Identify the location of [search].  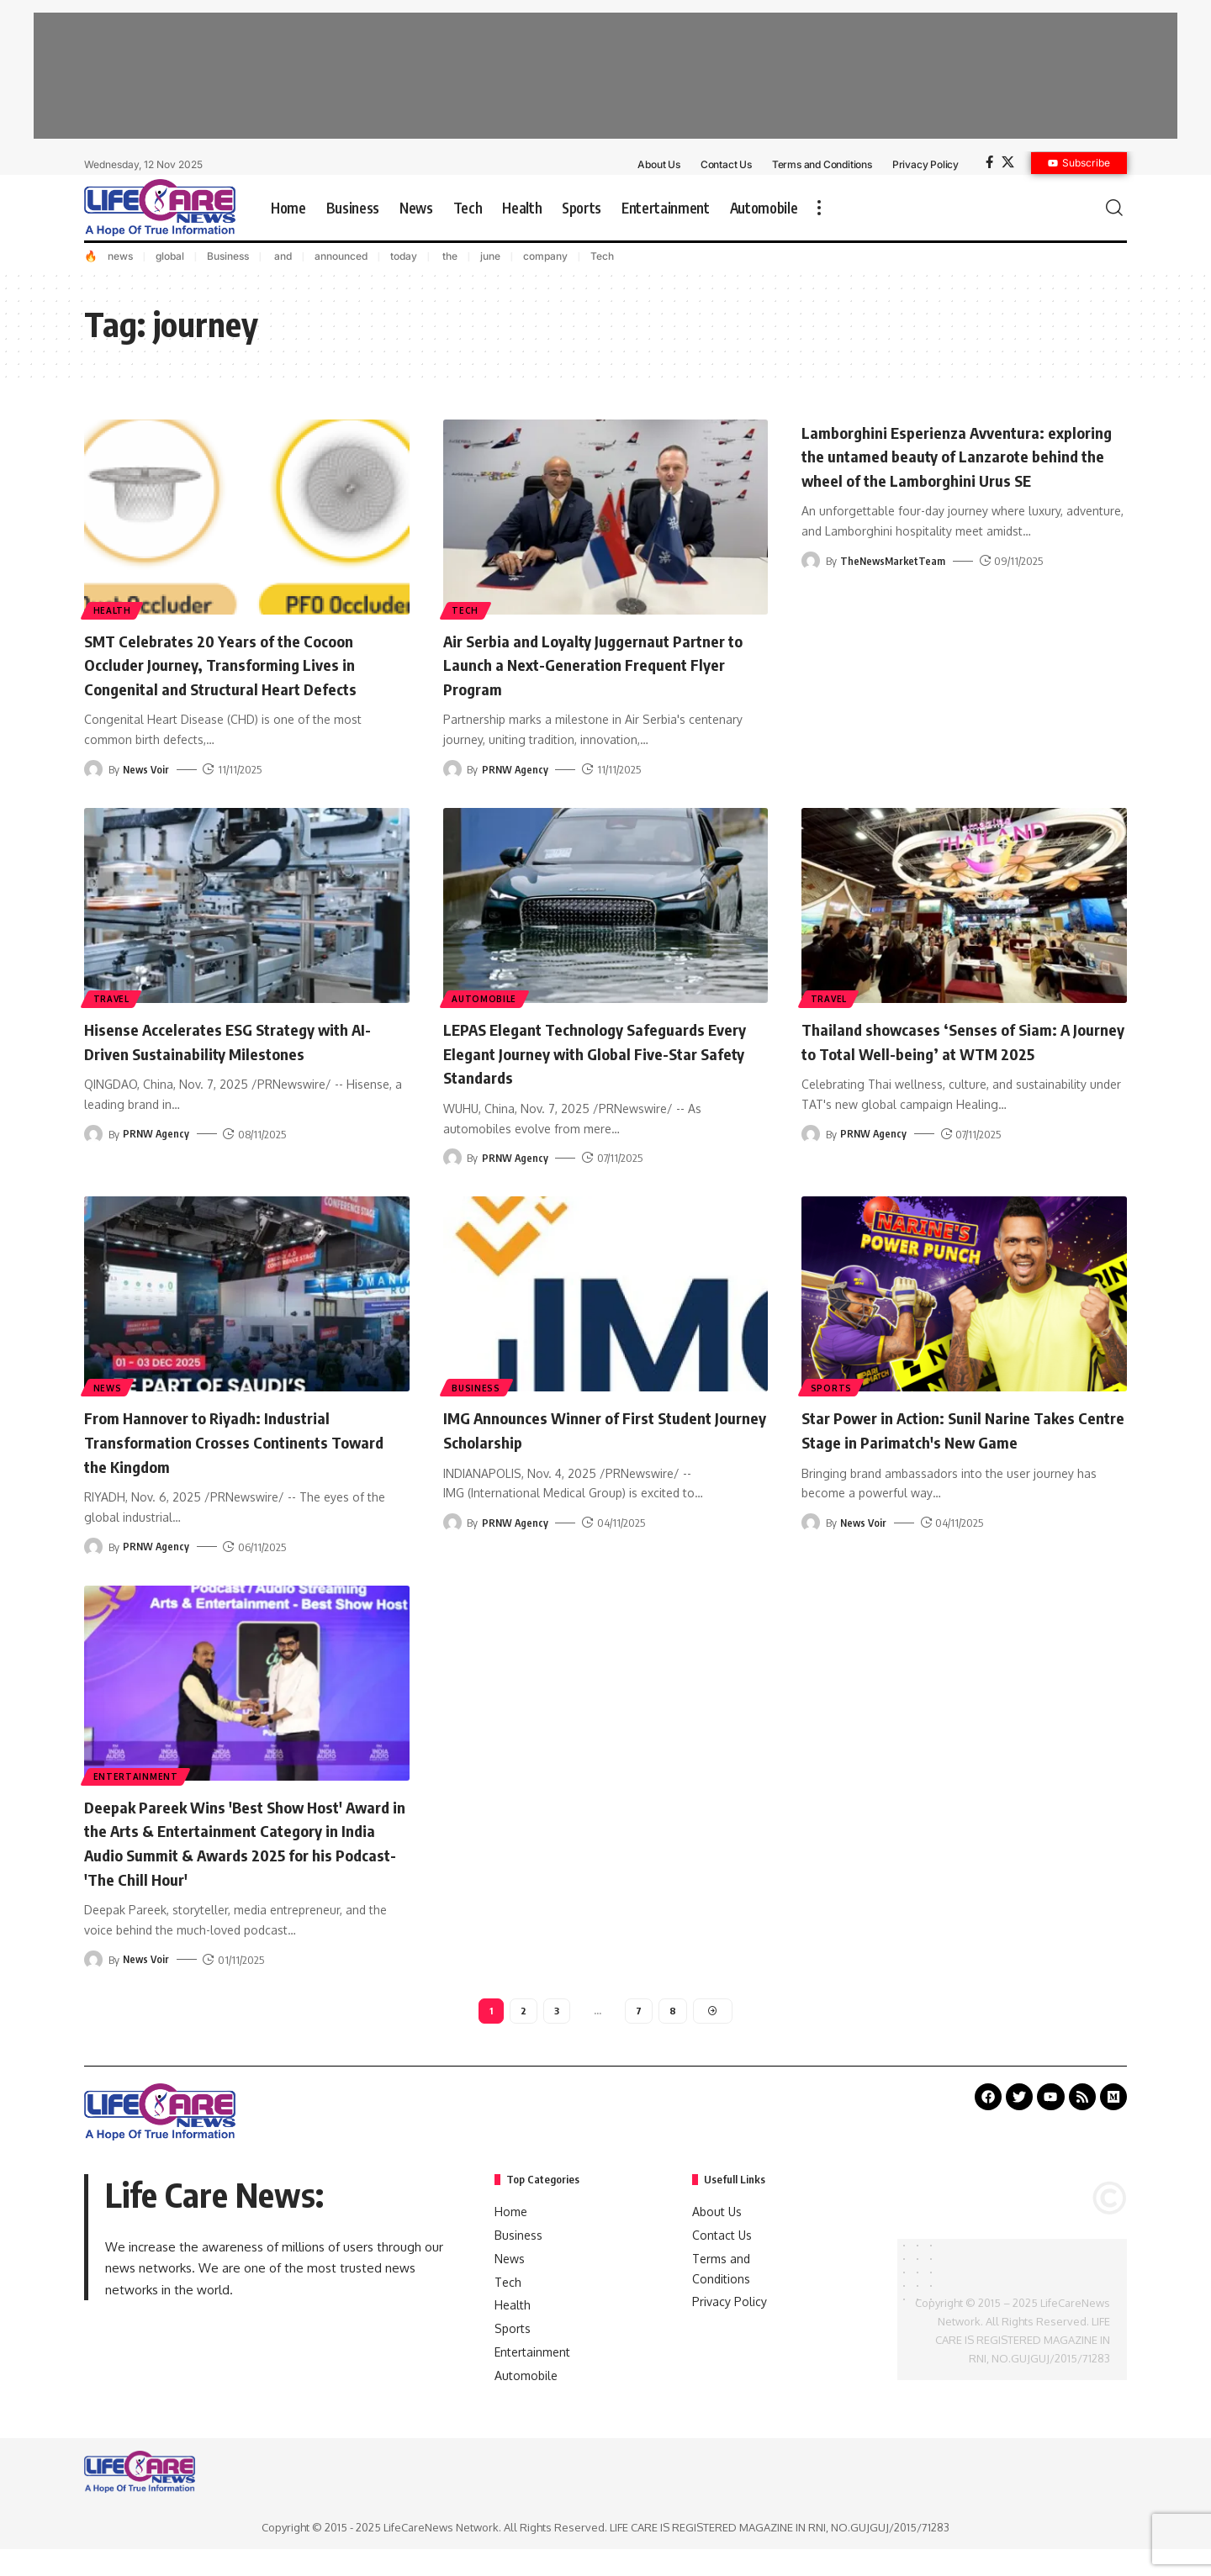
(1114, 207).